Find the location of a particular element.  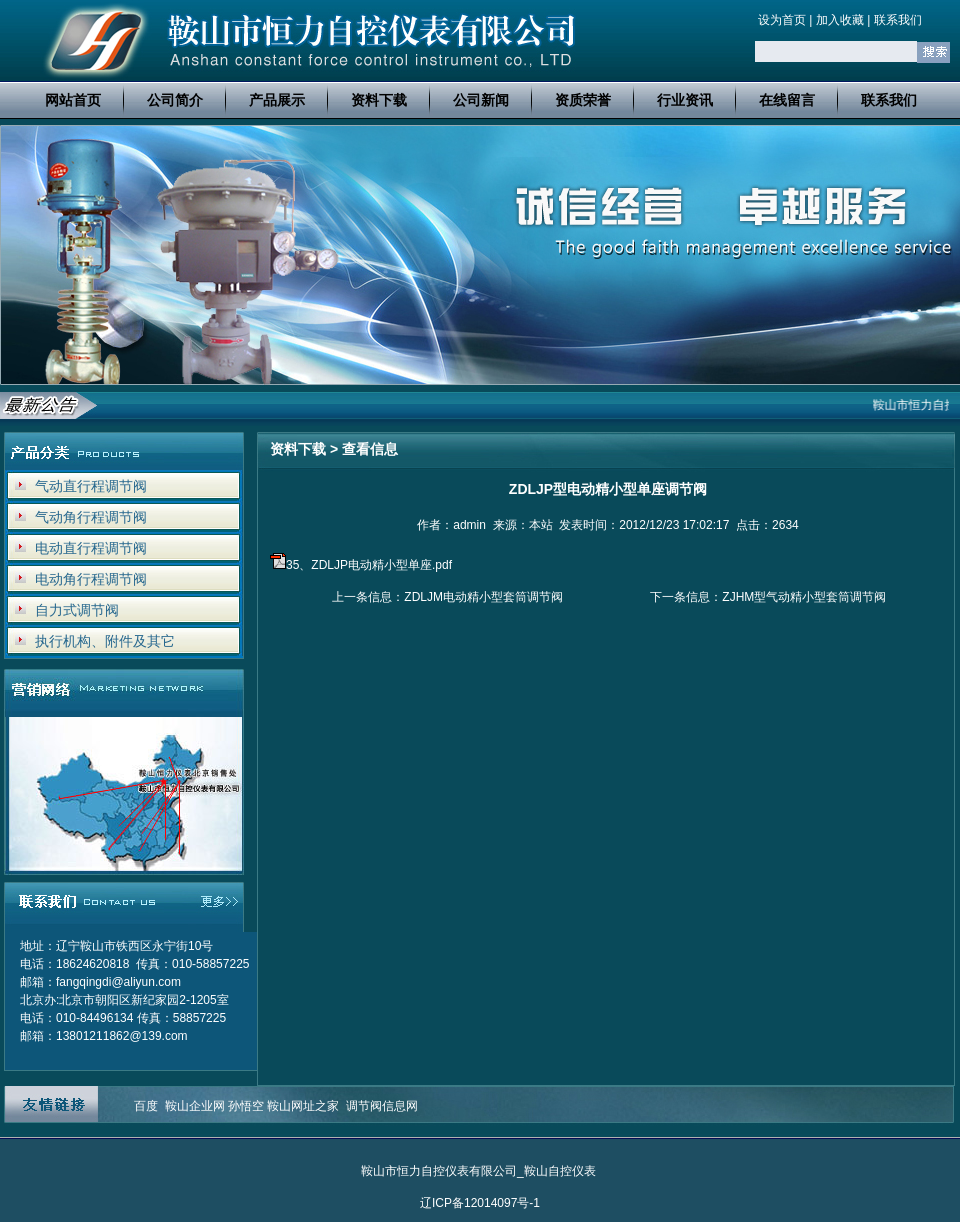

设为首页 is located at coordinates (782, 20).